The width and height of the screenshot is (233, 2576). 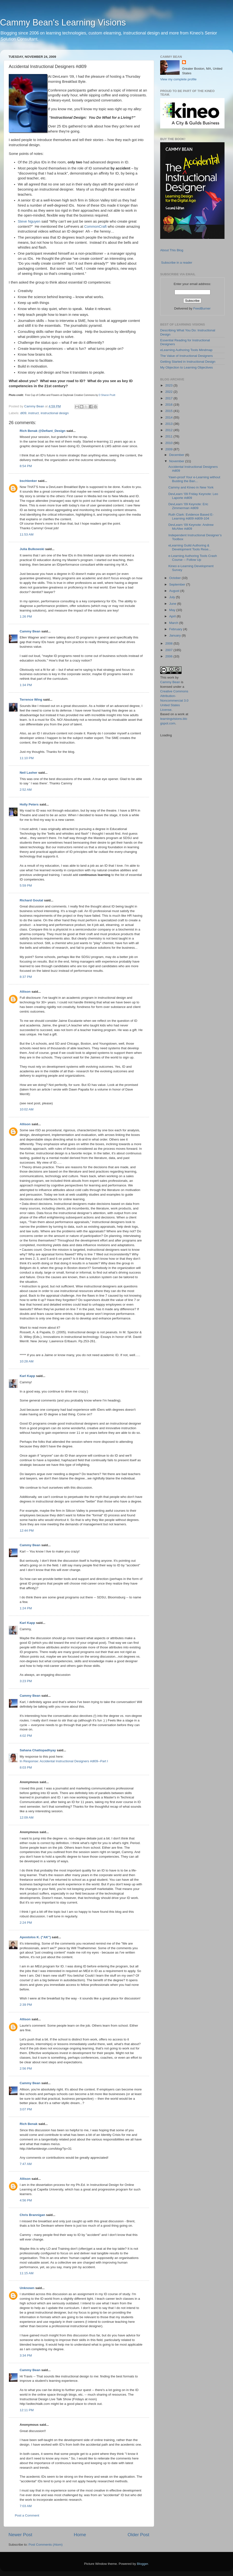 I want to click on work, so click(x=170, y=677).